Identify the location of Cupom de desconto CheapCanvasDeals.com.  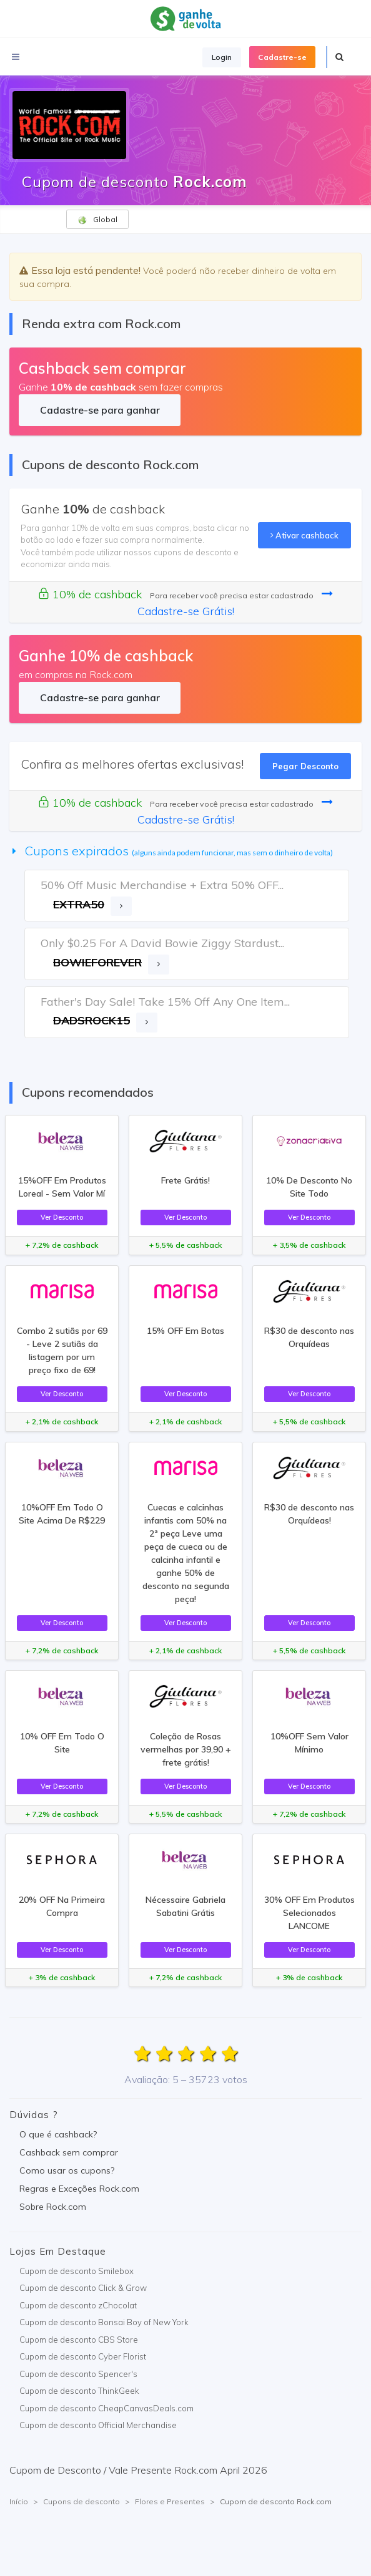
(106, 2408).